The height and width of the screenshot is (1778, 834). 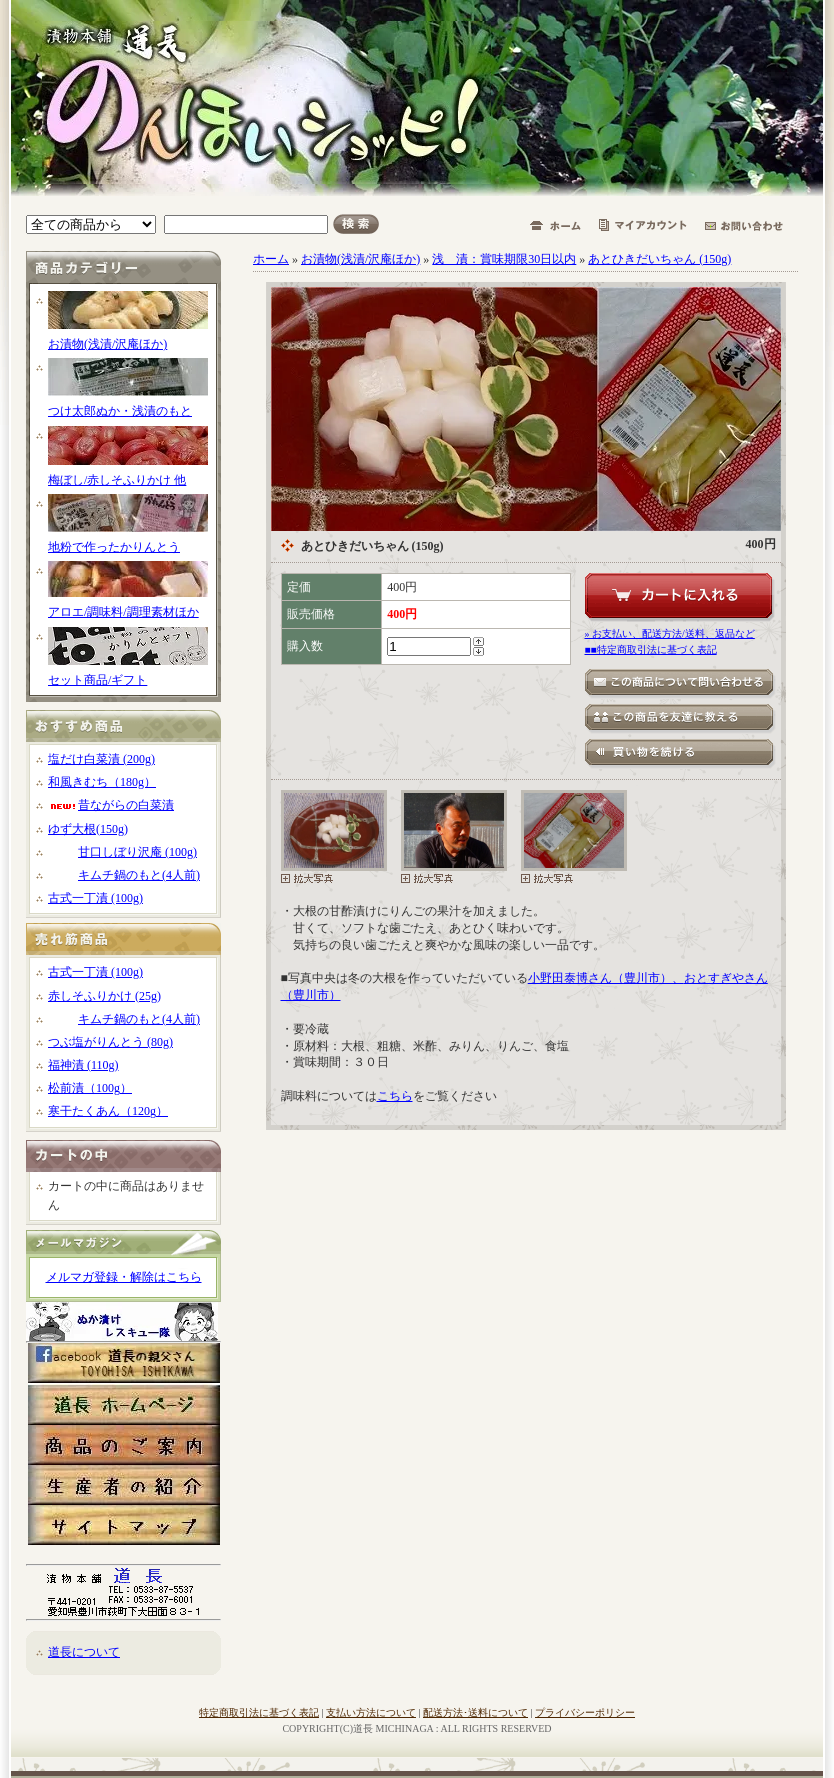 What do you see at coordinates (122, 852) in the screenshot?
I see `甘口しぼり沢庵 (100g)` at bounding box center [122, 852].